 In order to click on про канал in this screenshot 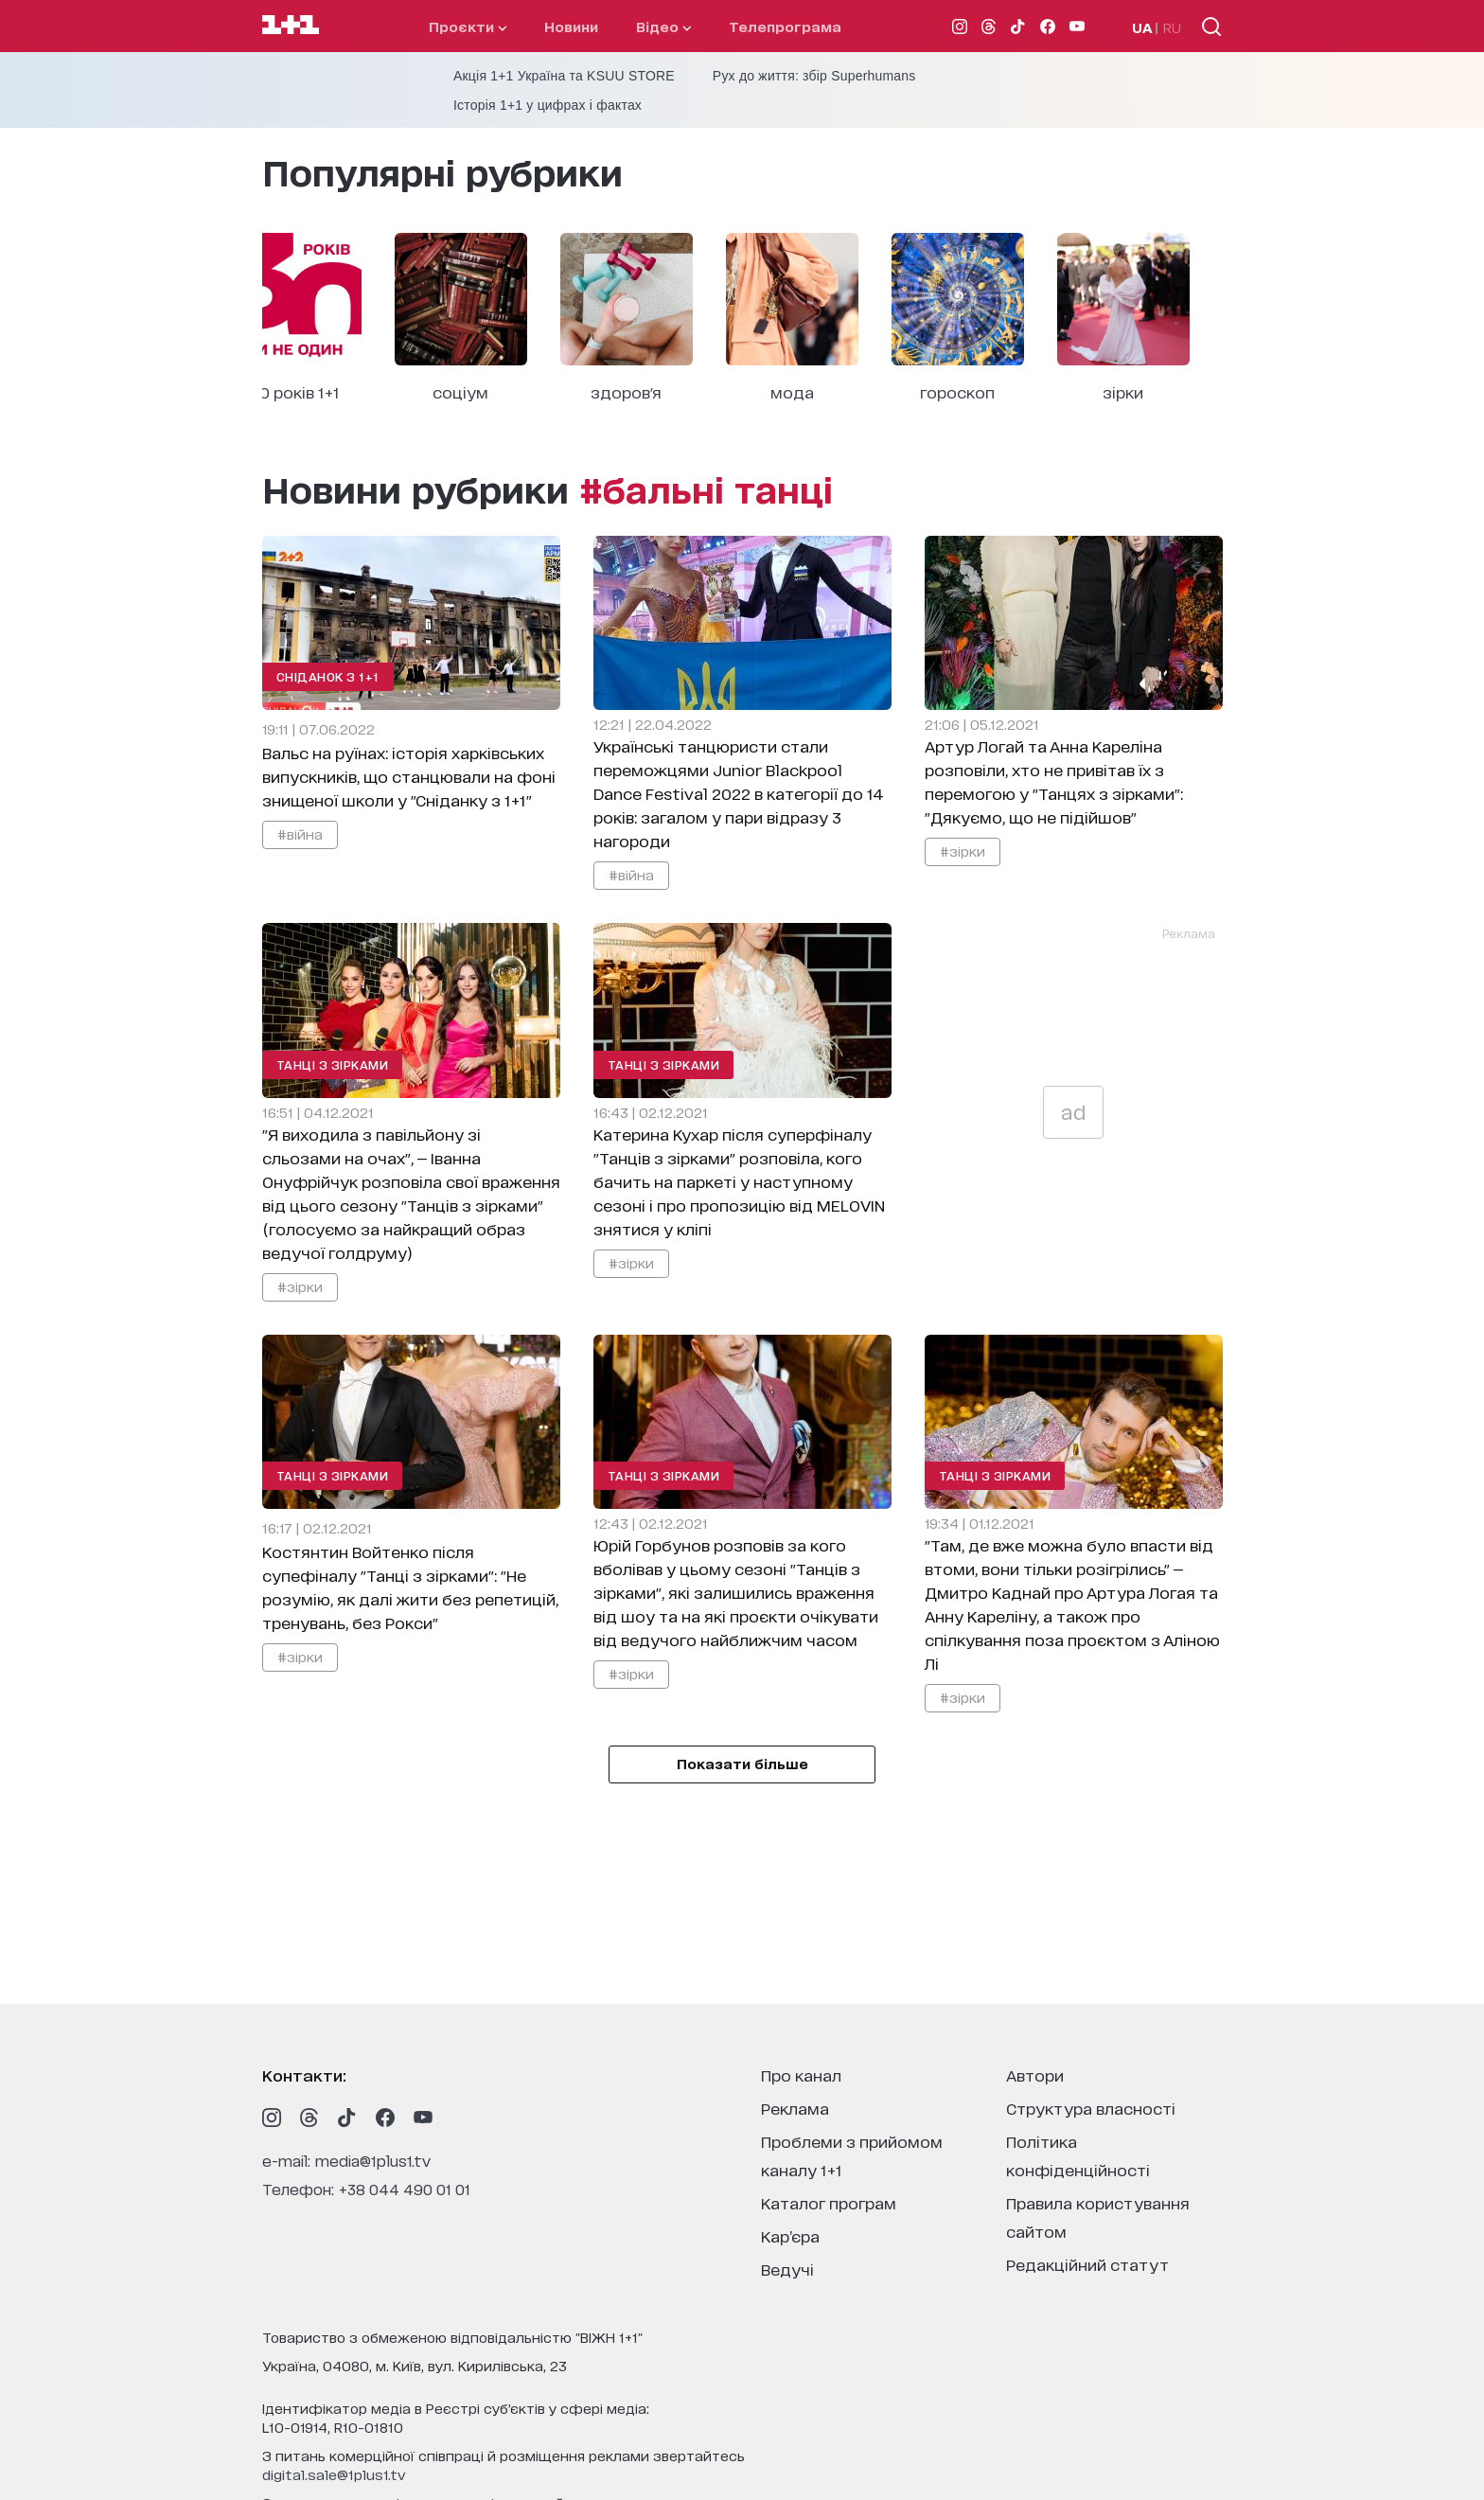, I will do `click(801, 2074)`.